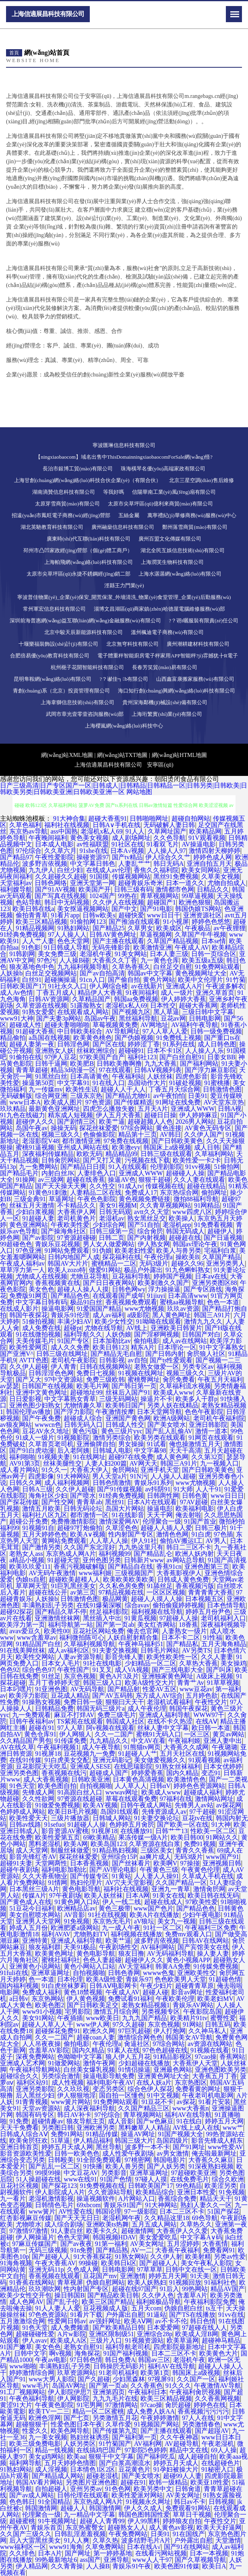  Describe the element at coordinates (52, 1573) in the screenshot. I see `AV无码午夜激情` at that location.